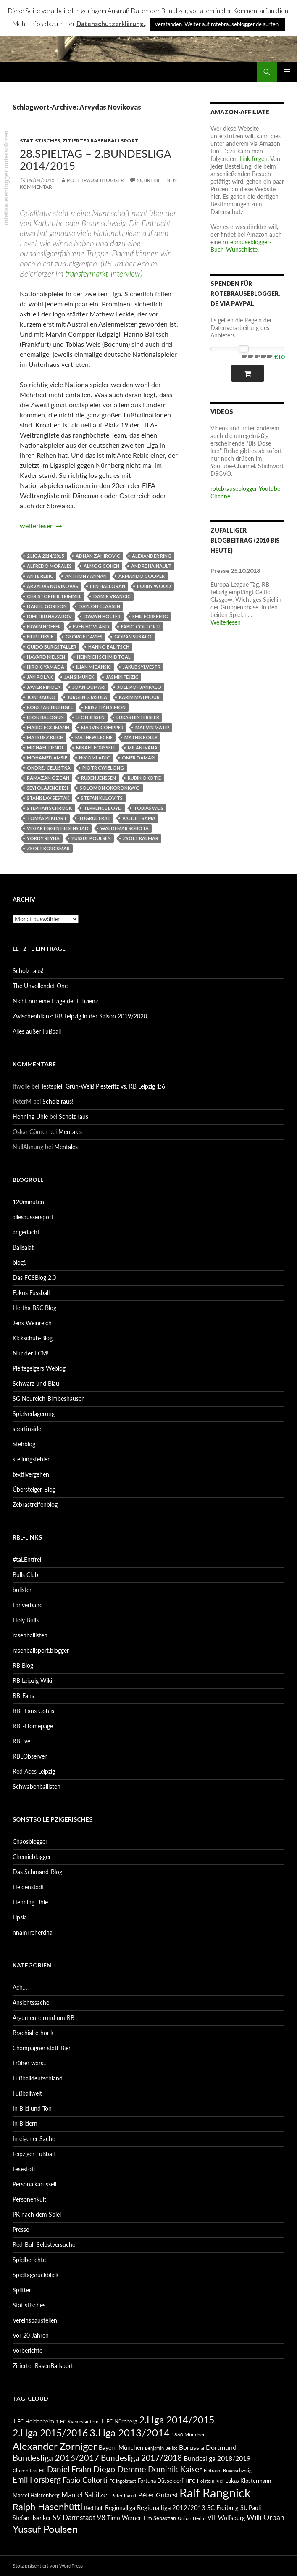  What do you see at coordinates (27, 2350) in the screenshot?
I see `Vorberichte` at bounding box center [27, 2350].